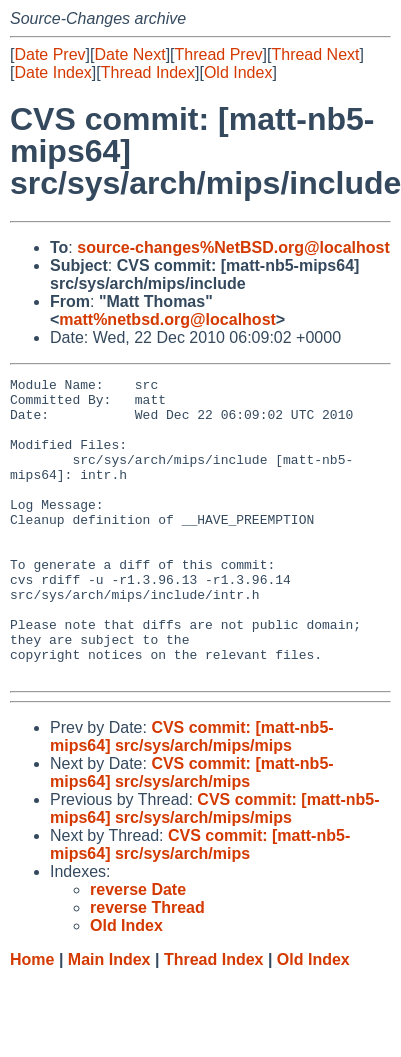 Image resolution: width=401 pixels, height=1057 pixels. What do you see at coordinates (32, 1019) in the screenshot?
I see `Home` at bounding box center [32, 1019].